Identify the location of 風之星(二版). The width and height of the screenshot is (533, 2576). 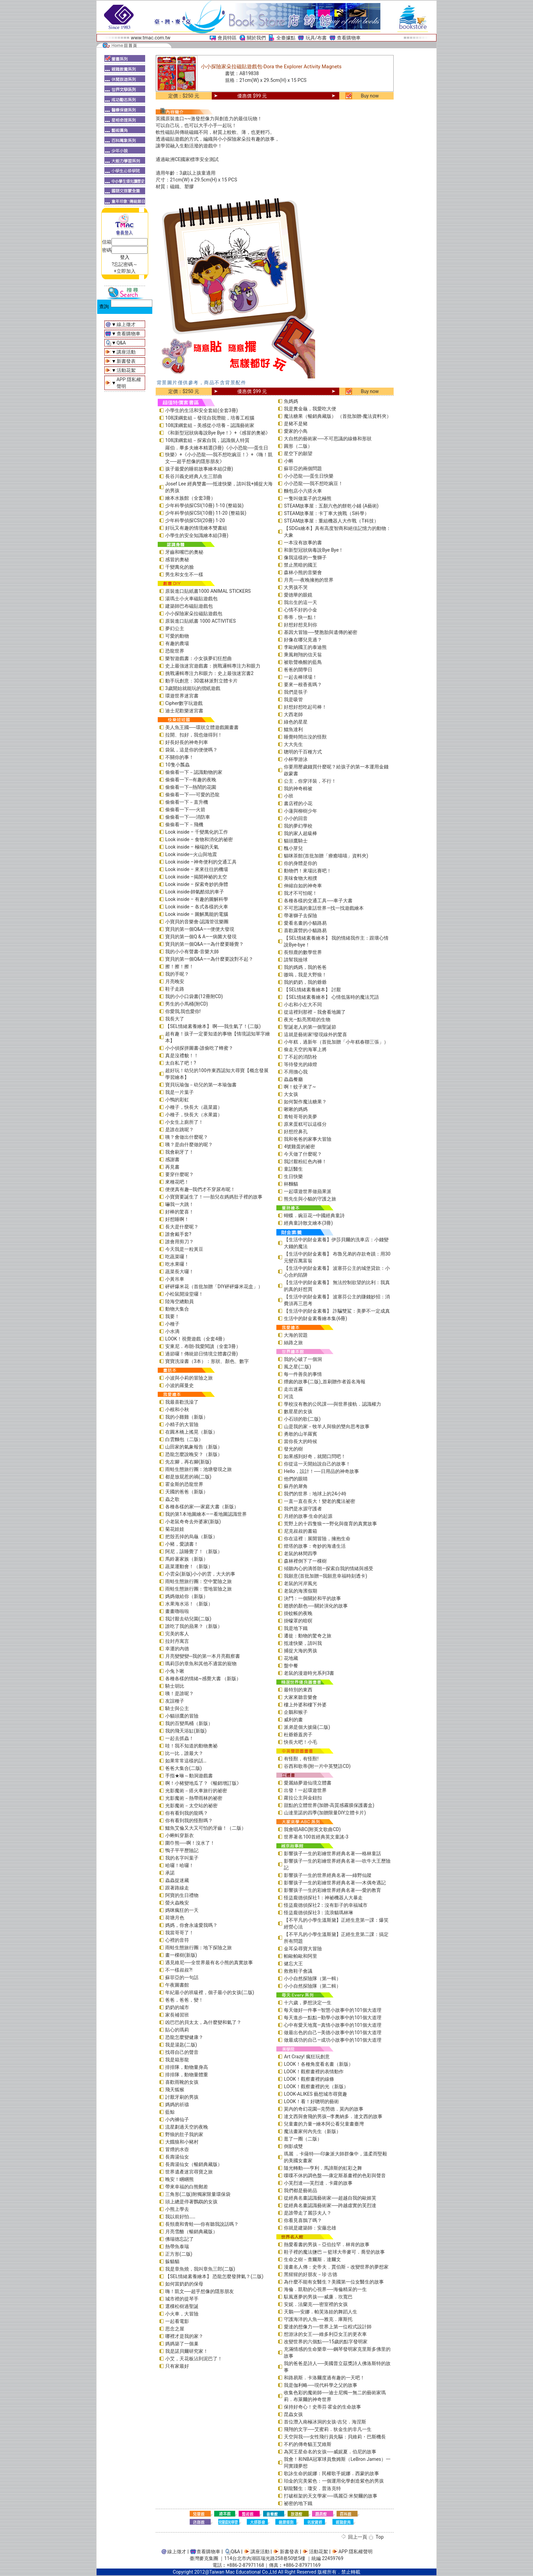
(297, 1366).